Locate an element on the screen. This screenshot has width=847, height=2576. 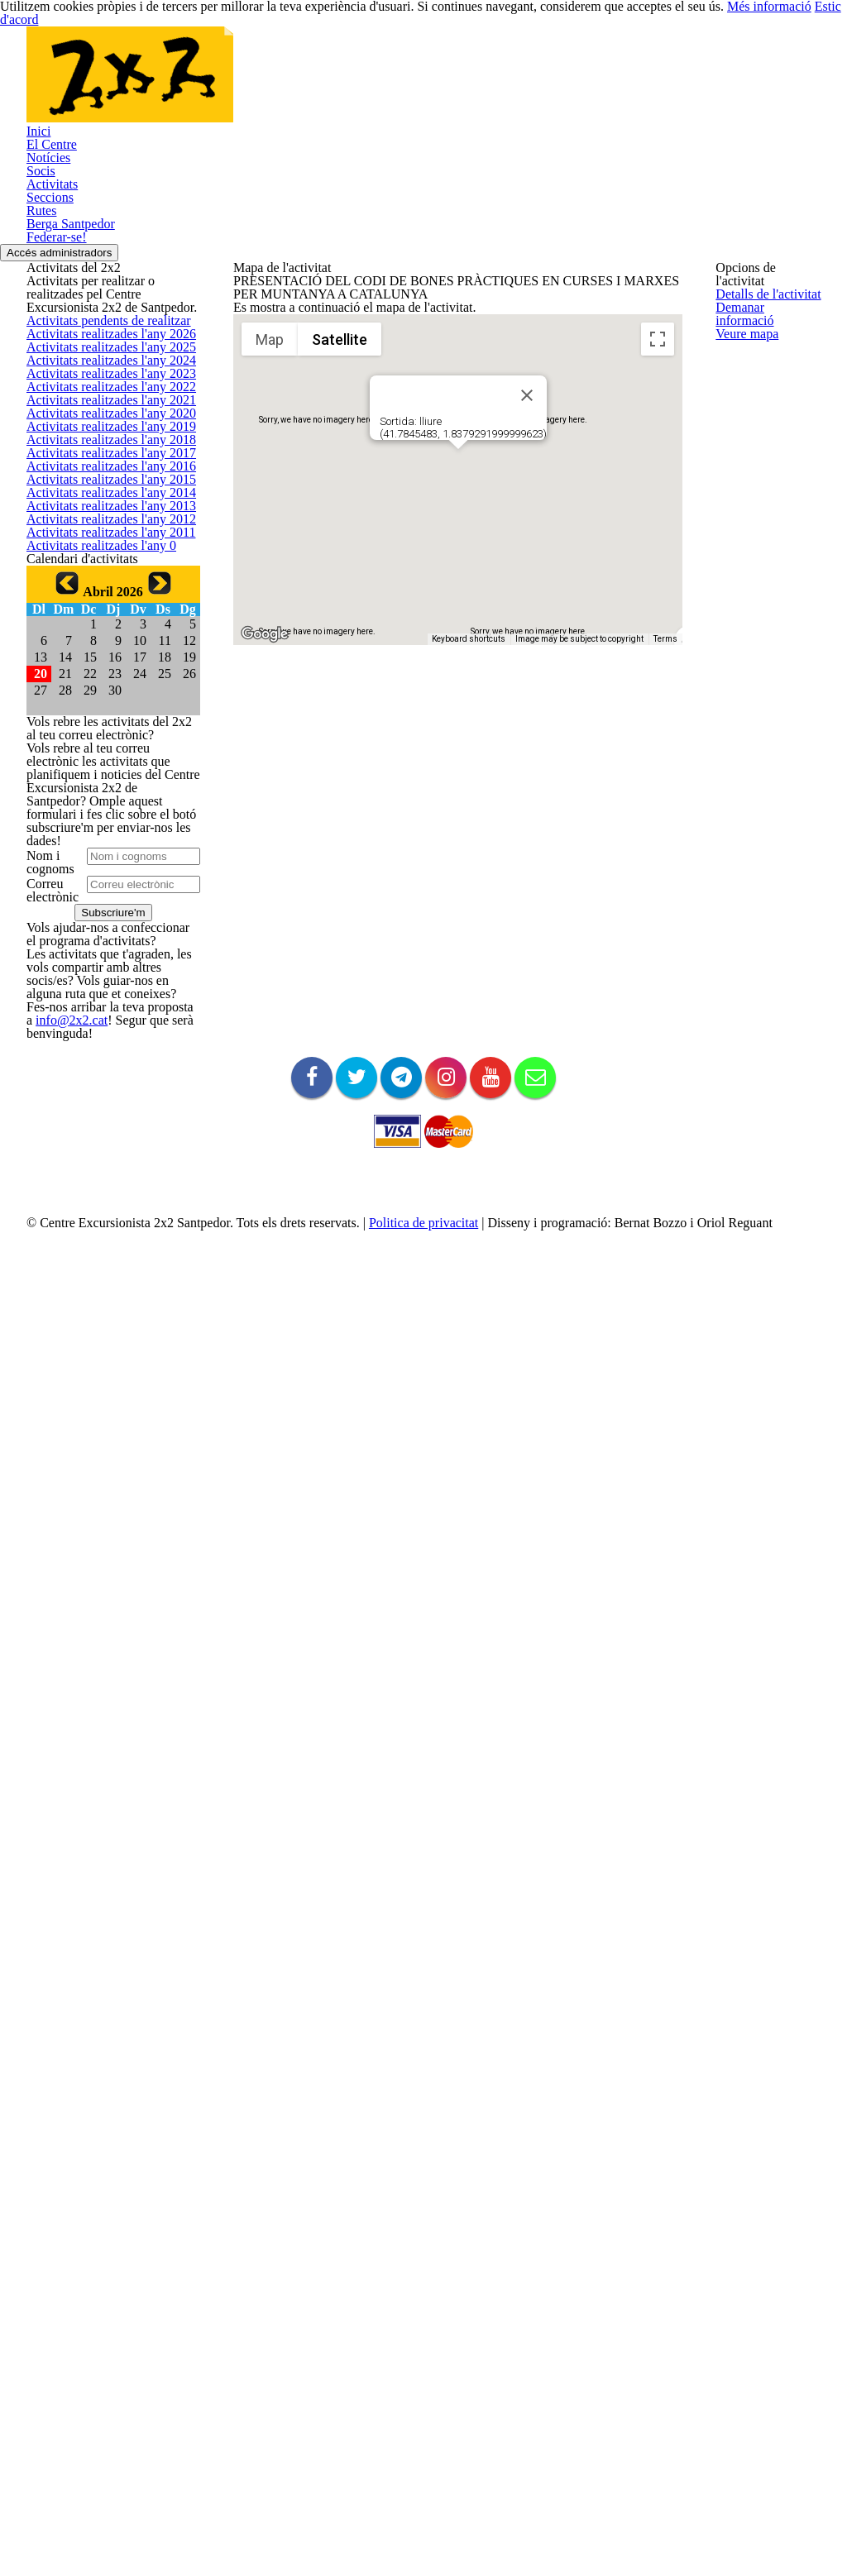
[Close] is located at coordinates (527, 669).